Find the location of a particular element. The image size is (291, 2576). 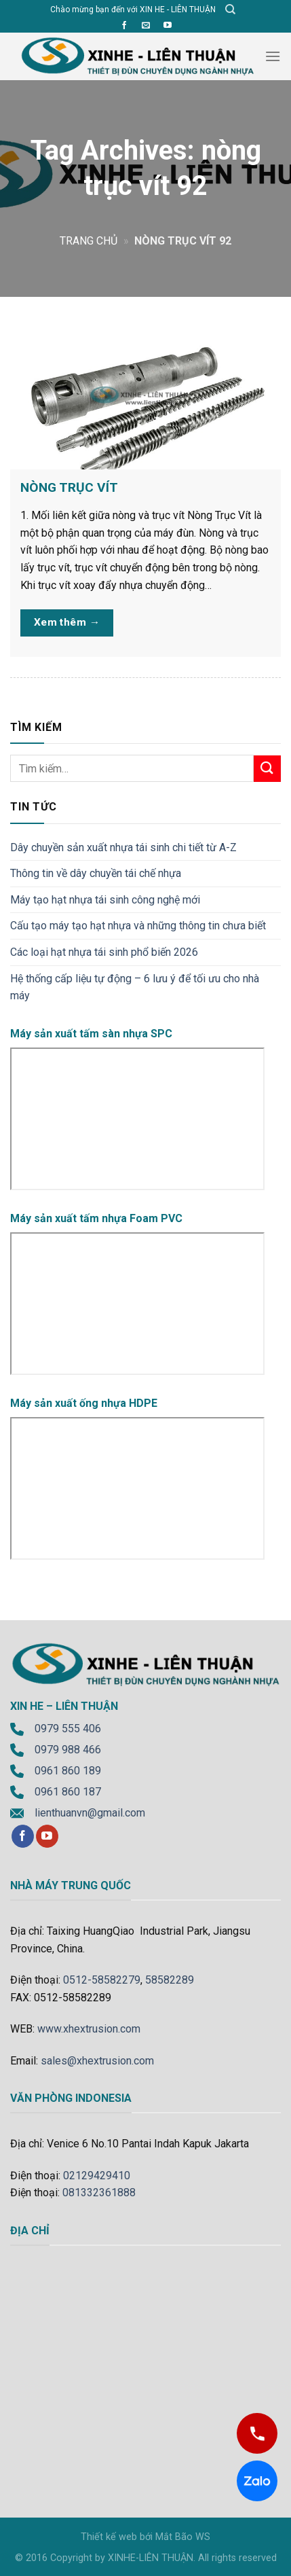

[Tìm kiếm] is located at coordinates (230, 9).